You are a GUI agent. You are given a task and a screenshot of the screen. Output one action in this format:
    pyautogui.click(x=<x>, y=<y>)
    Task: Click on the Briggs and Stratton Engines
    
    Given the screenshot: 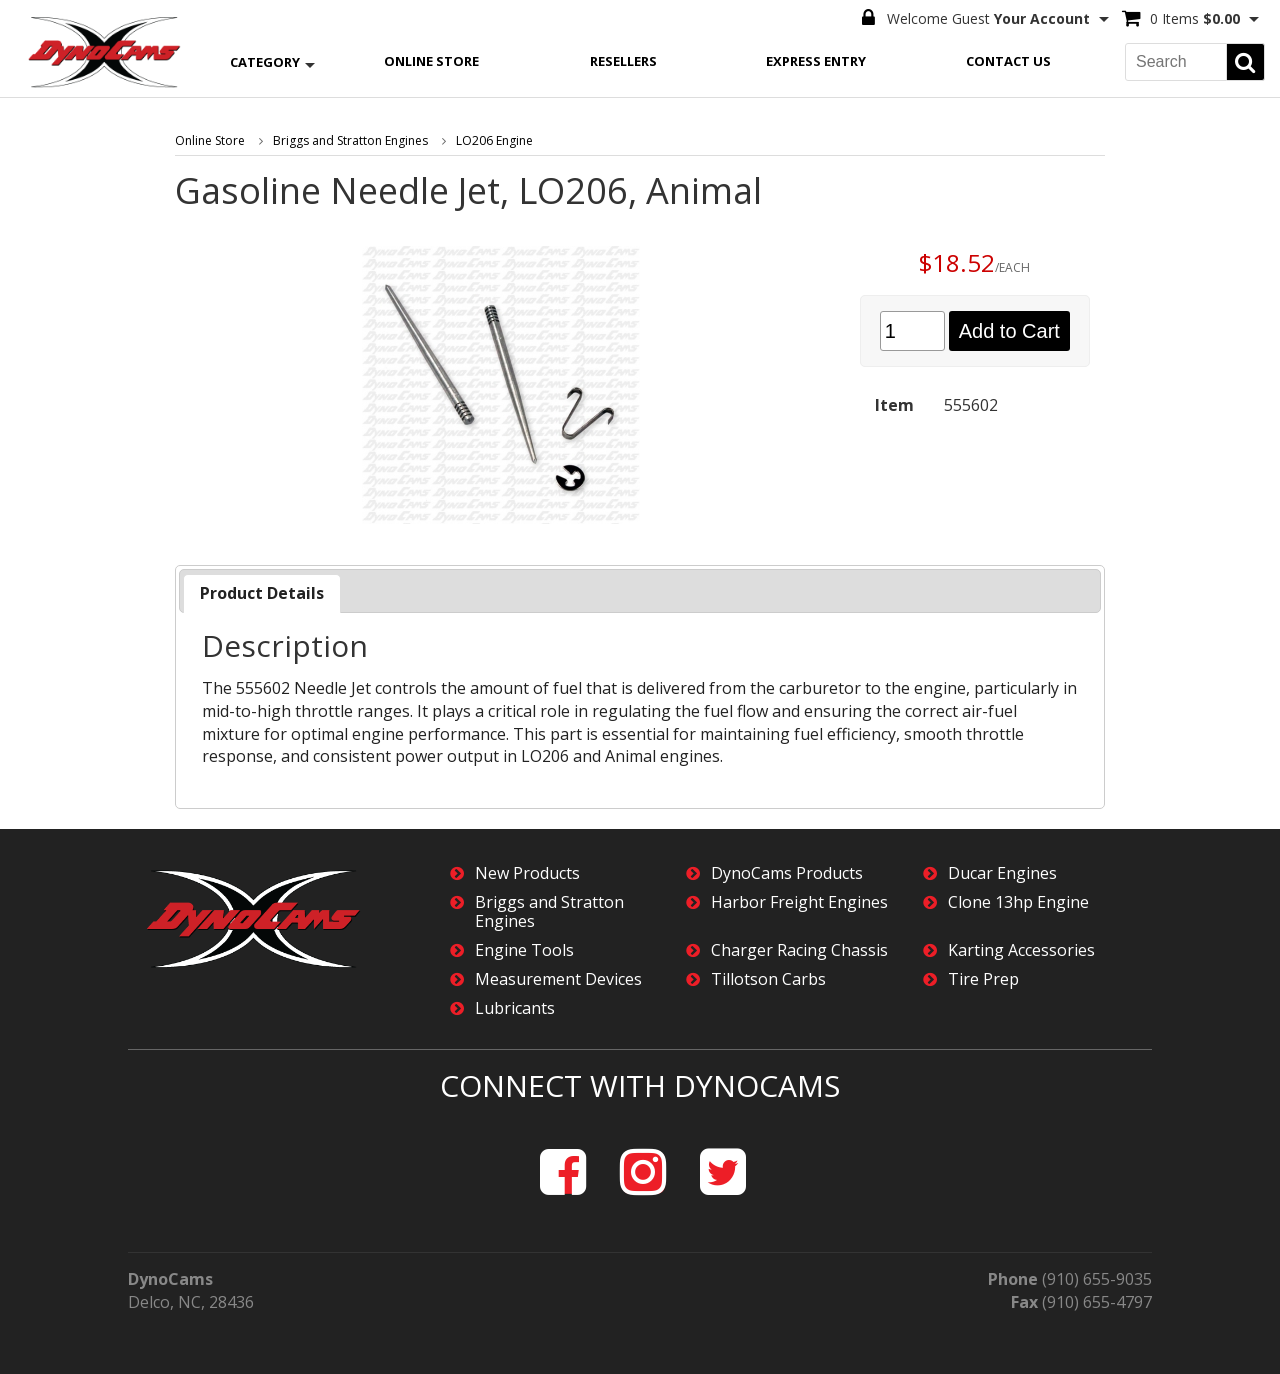 What is the action you would take?
    pyautogui.click(x=350, y=140)
    